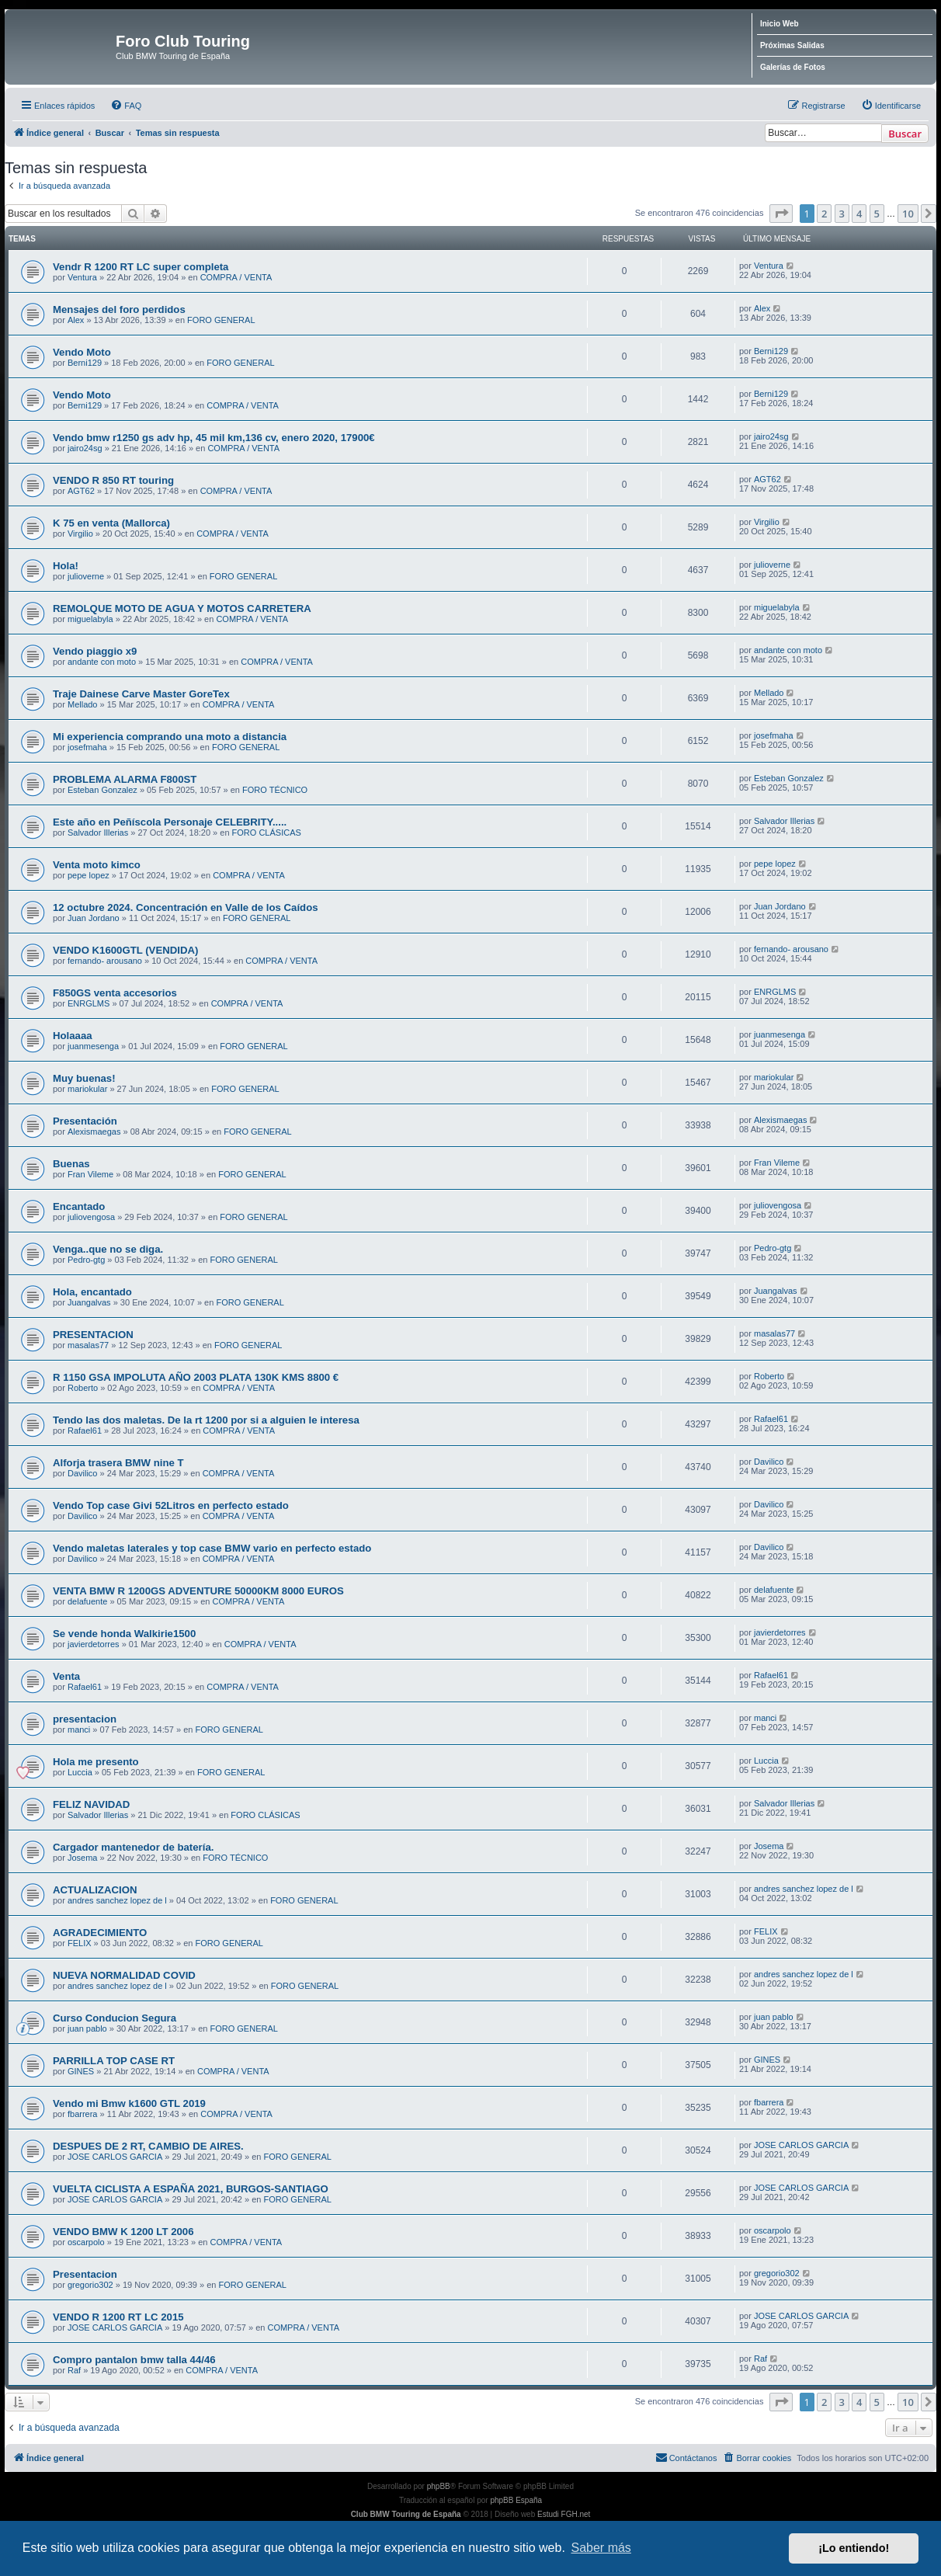  Describe the element at coordinates (82, 277) in the screenshot. I see `Ventura` at that location.